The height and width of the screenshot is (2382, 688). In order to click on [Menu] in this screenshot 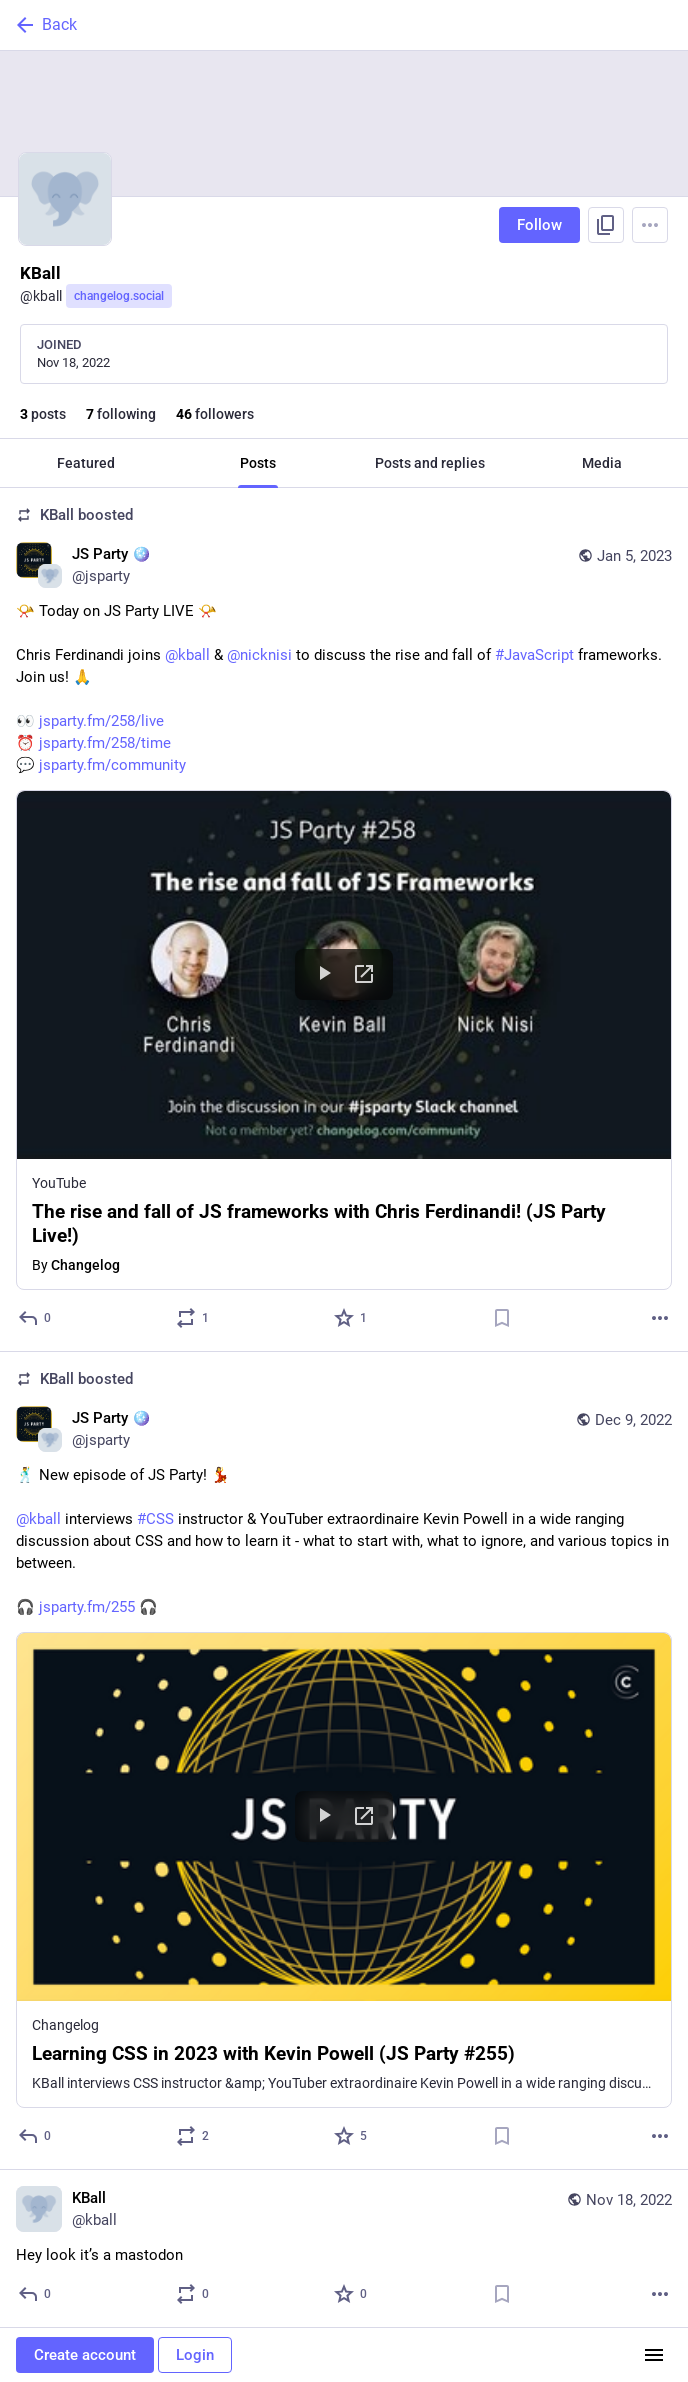, I will do `click(650, 225)`.